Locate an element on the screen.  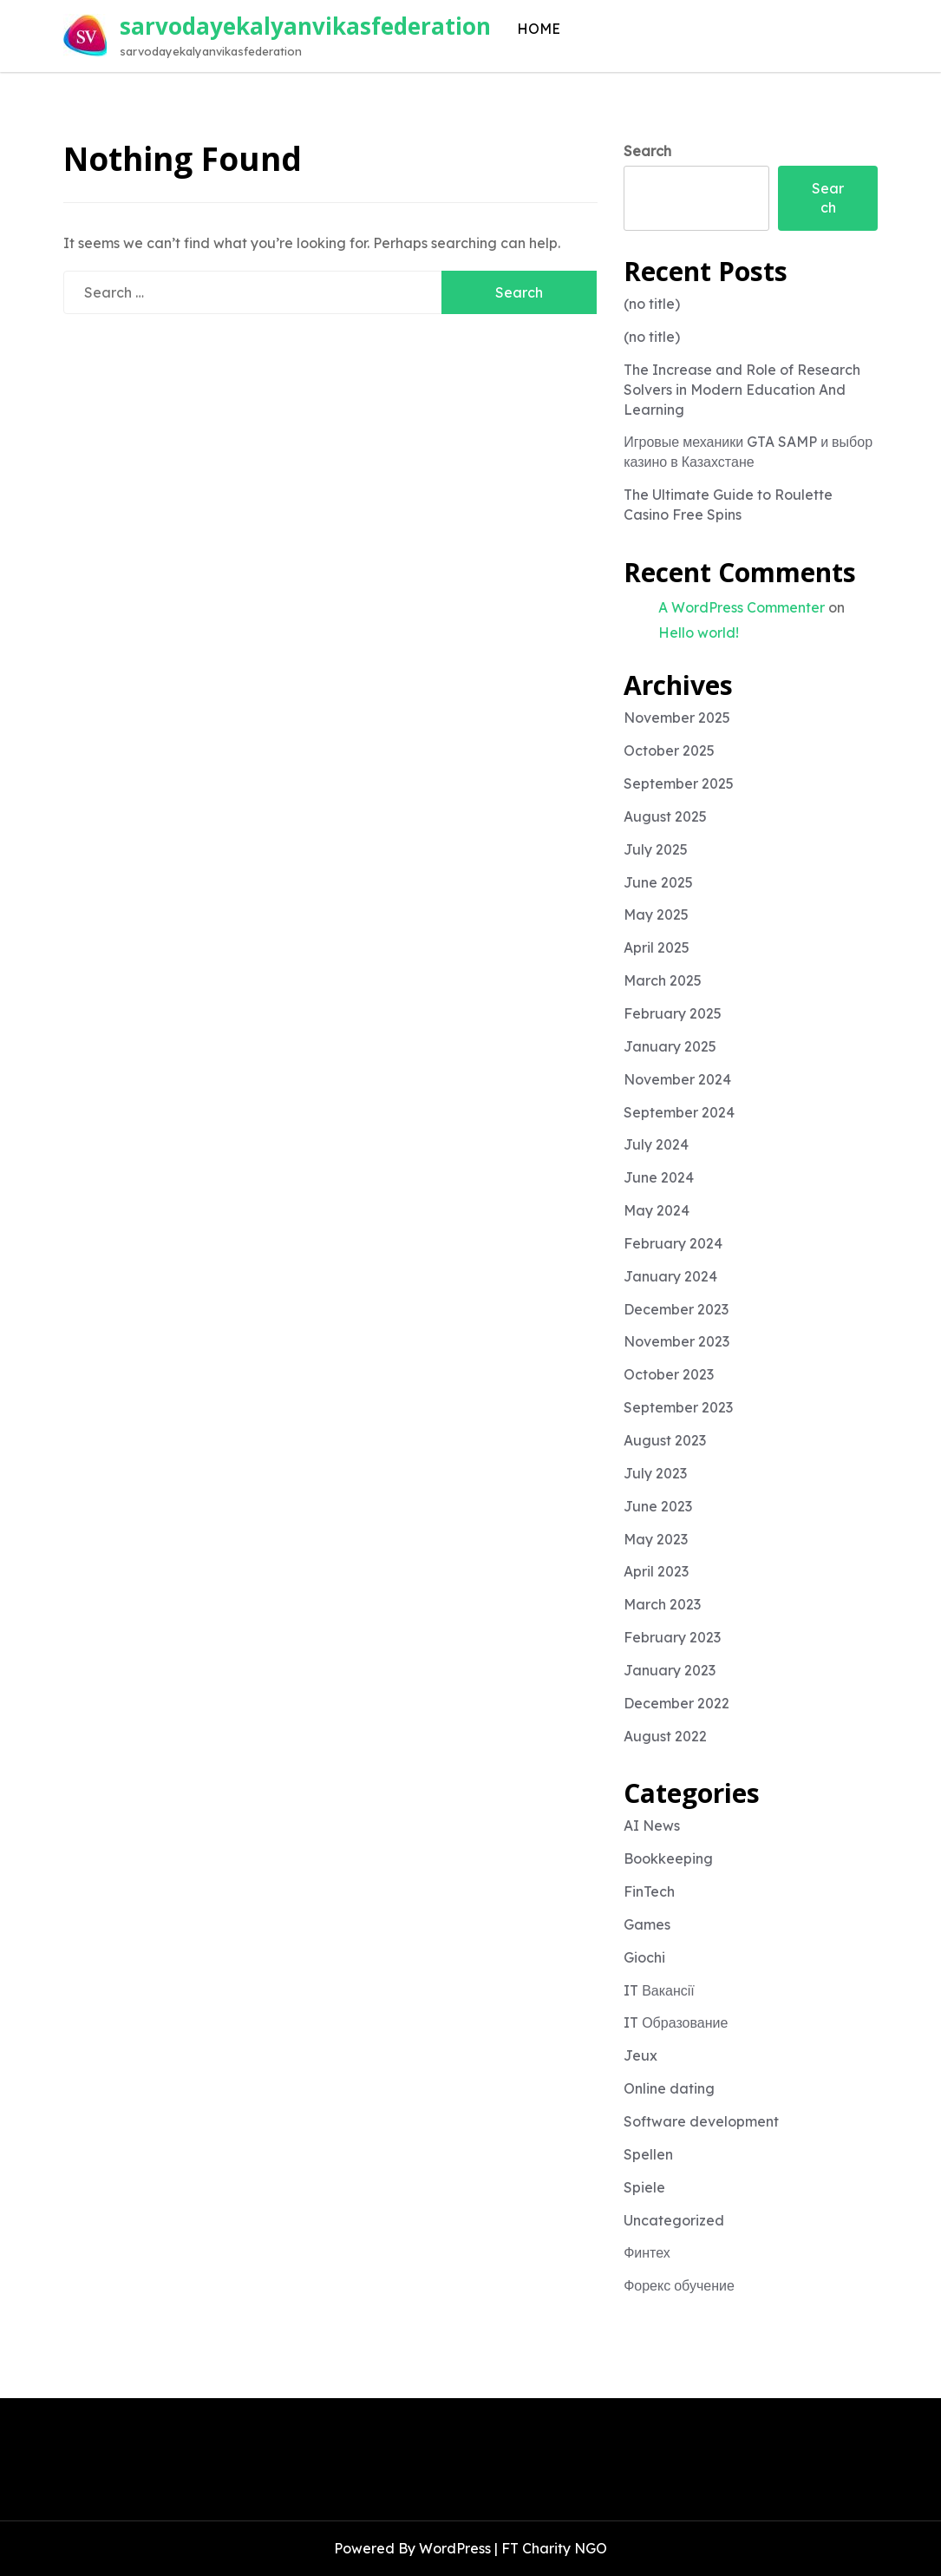
April 2025 is located at coordinates (656, 947).